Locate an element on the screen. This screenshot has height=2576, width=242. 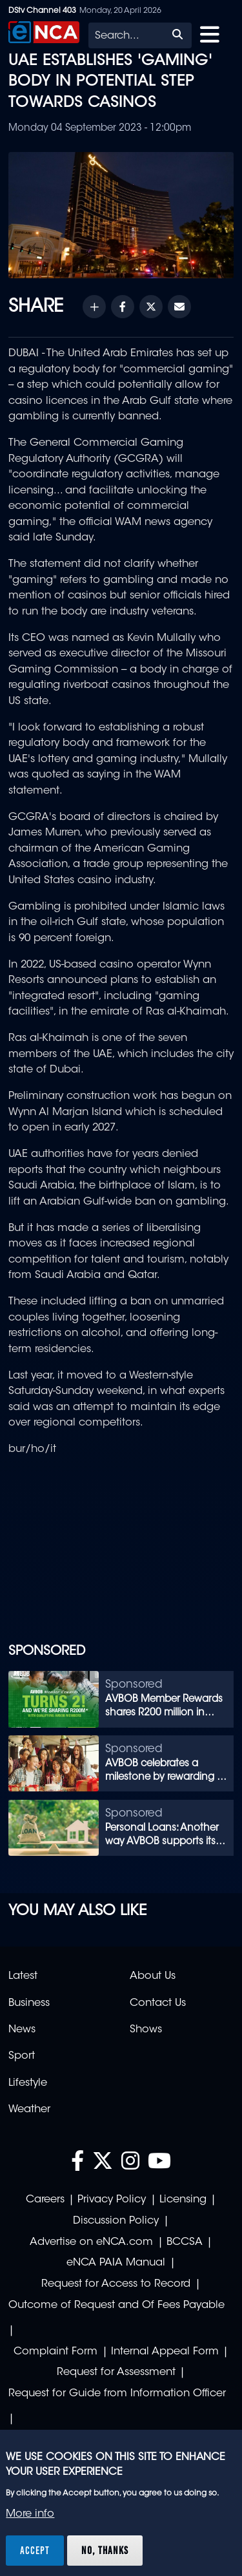
Shows is located at coordinates (146, 2030).